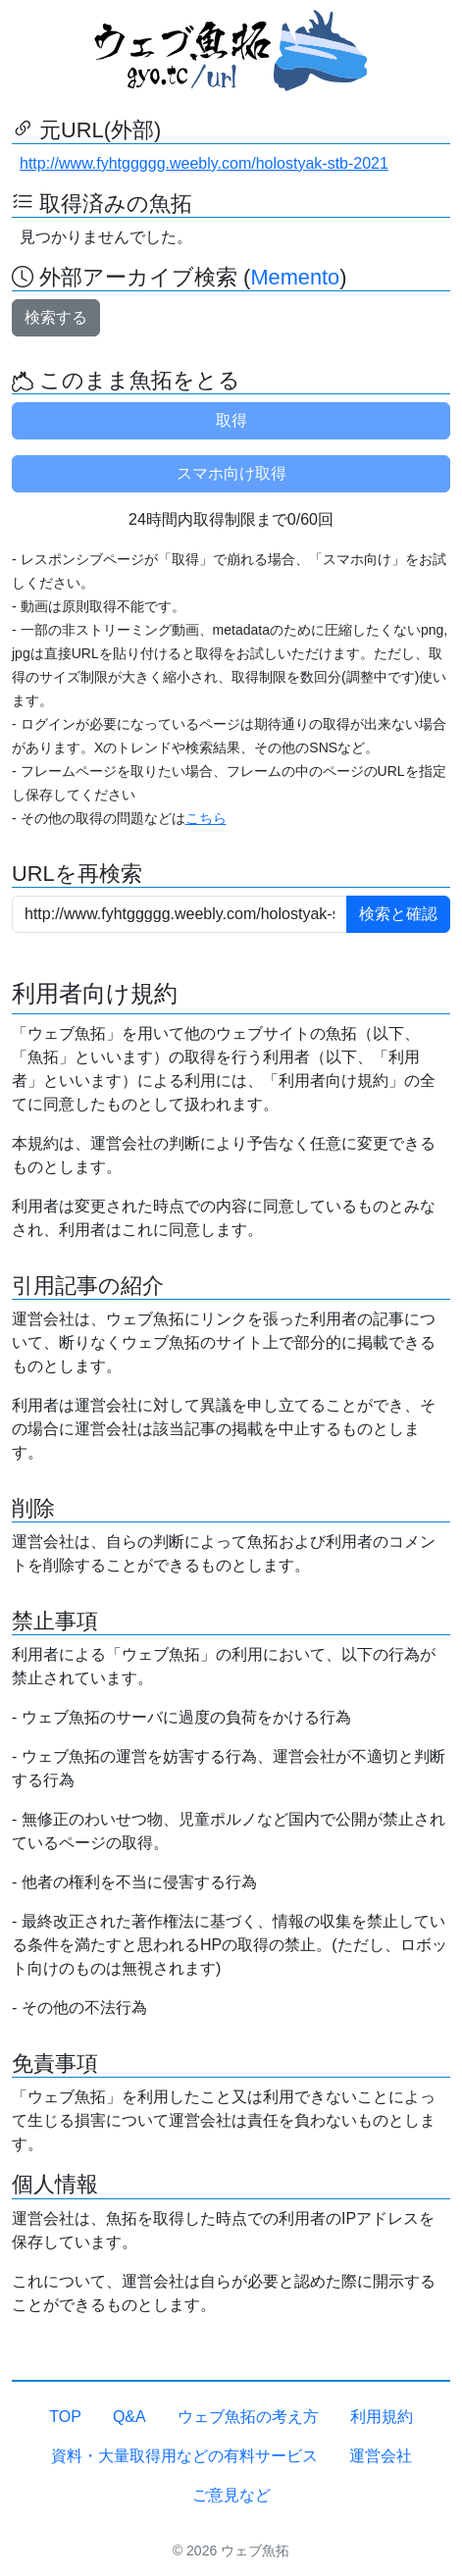 This screenshot has width=462, height=2576. What do you see at coordinates (56, 317) in the screenshot?
I see `検索する` at bounding box center [56, 317].